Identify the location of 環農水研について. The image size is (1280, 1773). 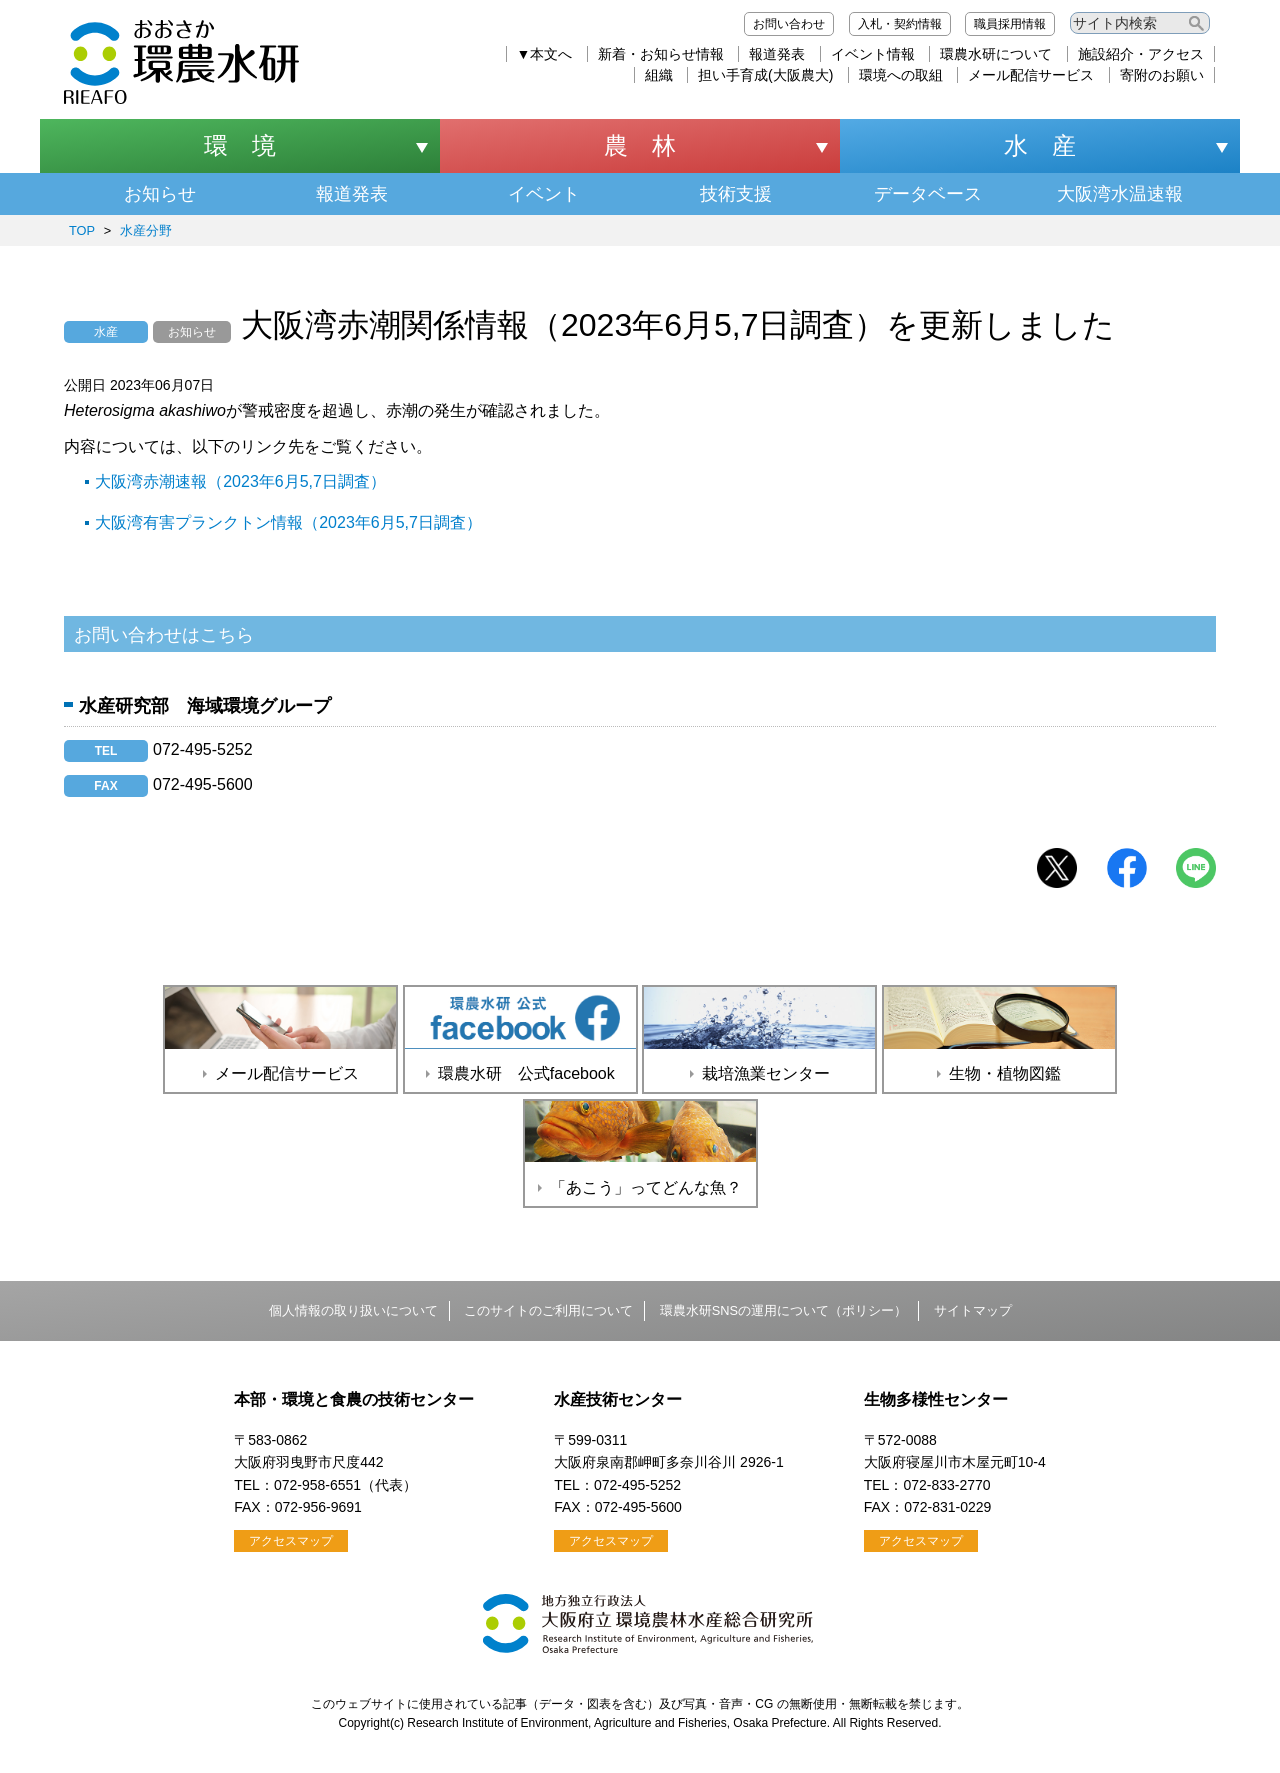
(996, 54).